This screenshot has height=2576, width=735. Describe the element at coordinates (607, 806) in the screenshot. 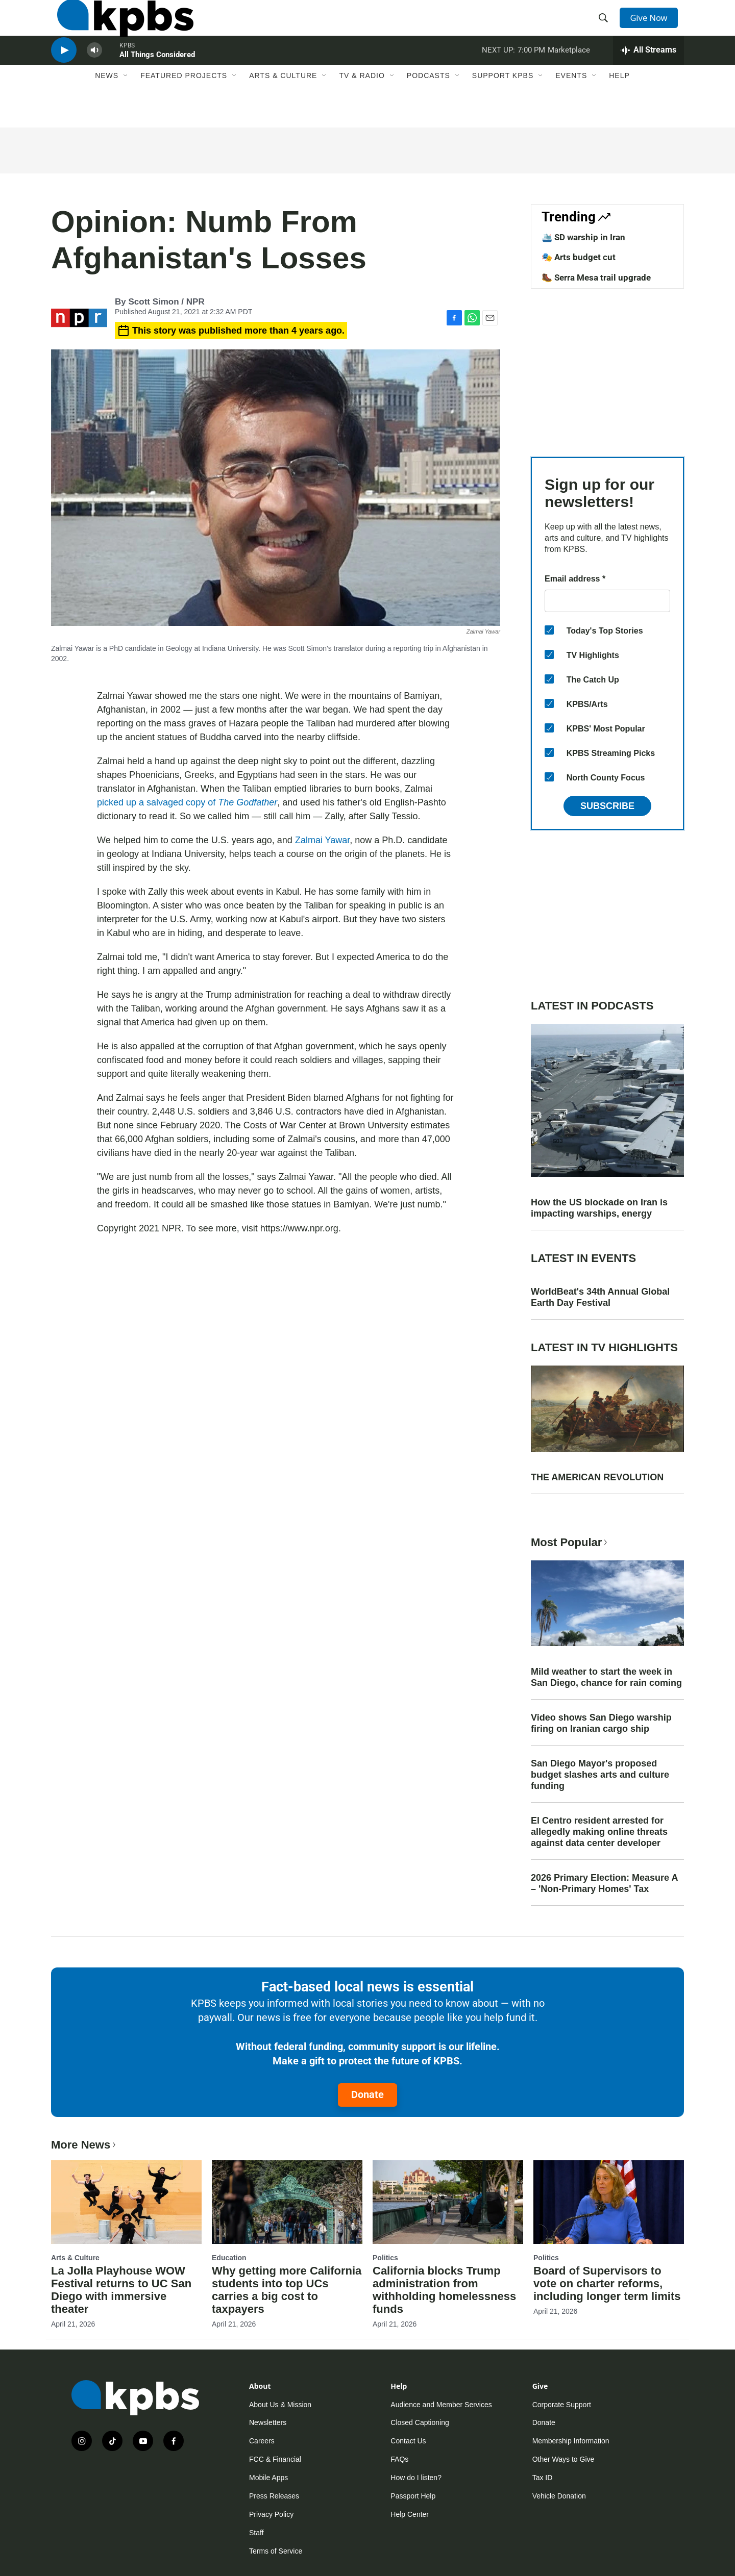

I see `Subscribe` at that location.